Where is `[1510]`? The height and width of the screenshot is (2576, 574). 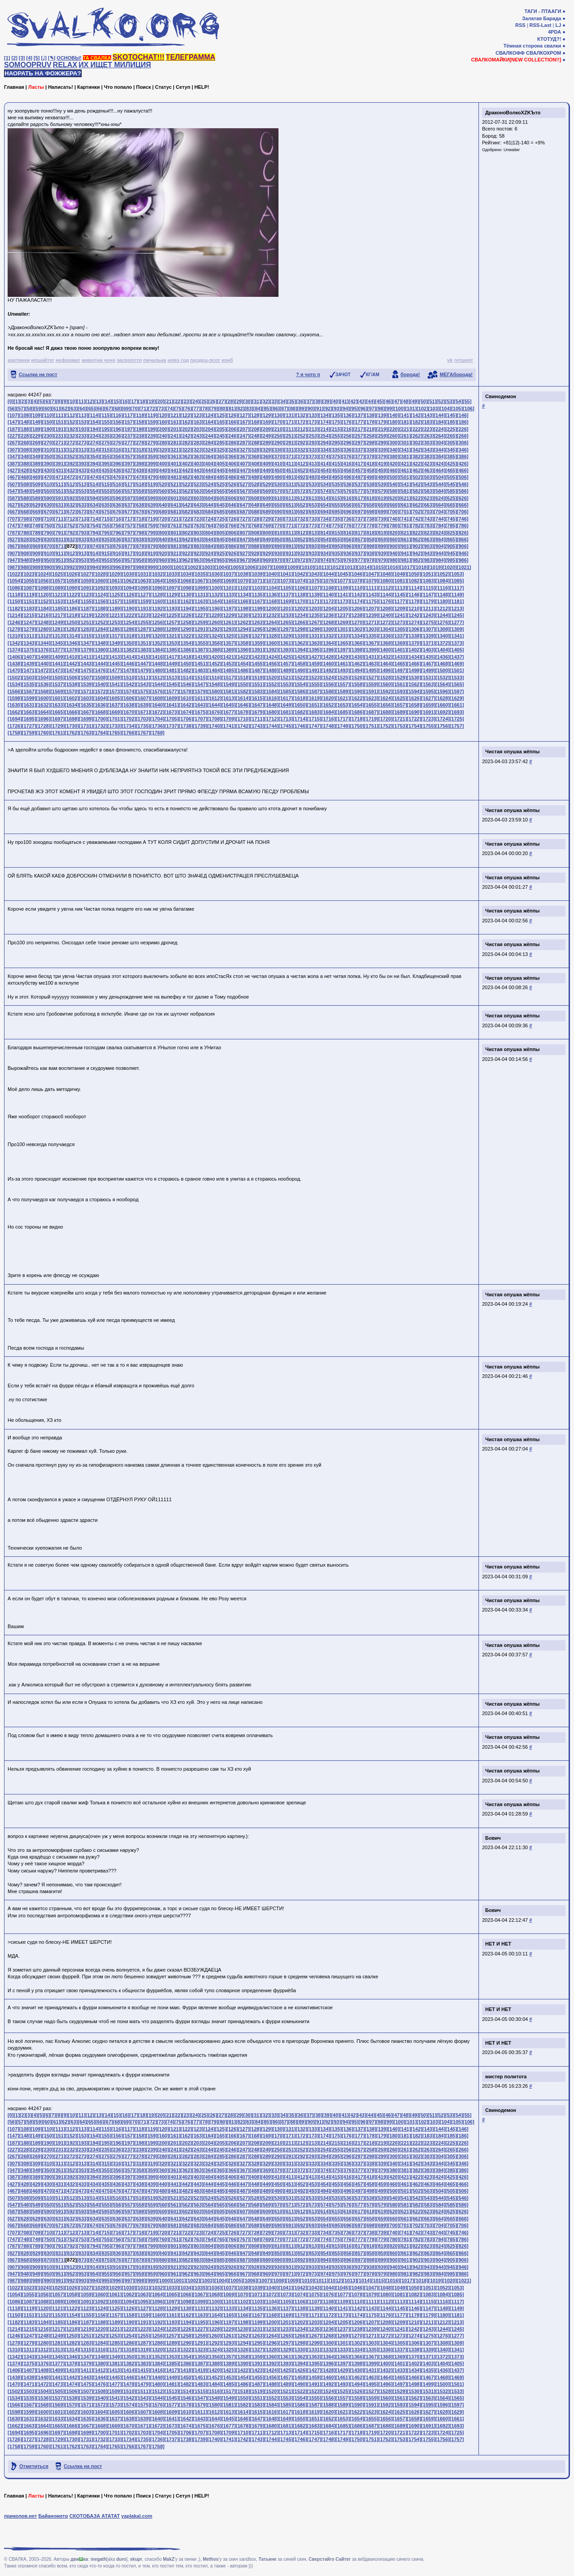
[1510] is located at coordinates (129, 677).